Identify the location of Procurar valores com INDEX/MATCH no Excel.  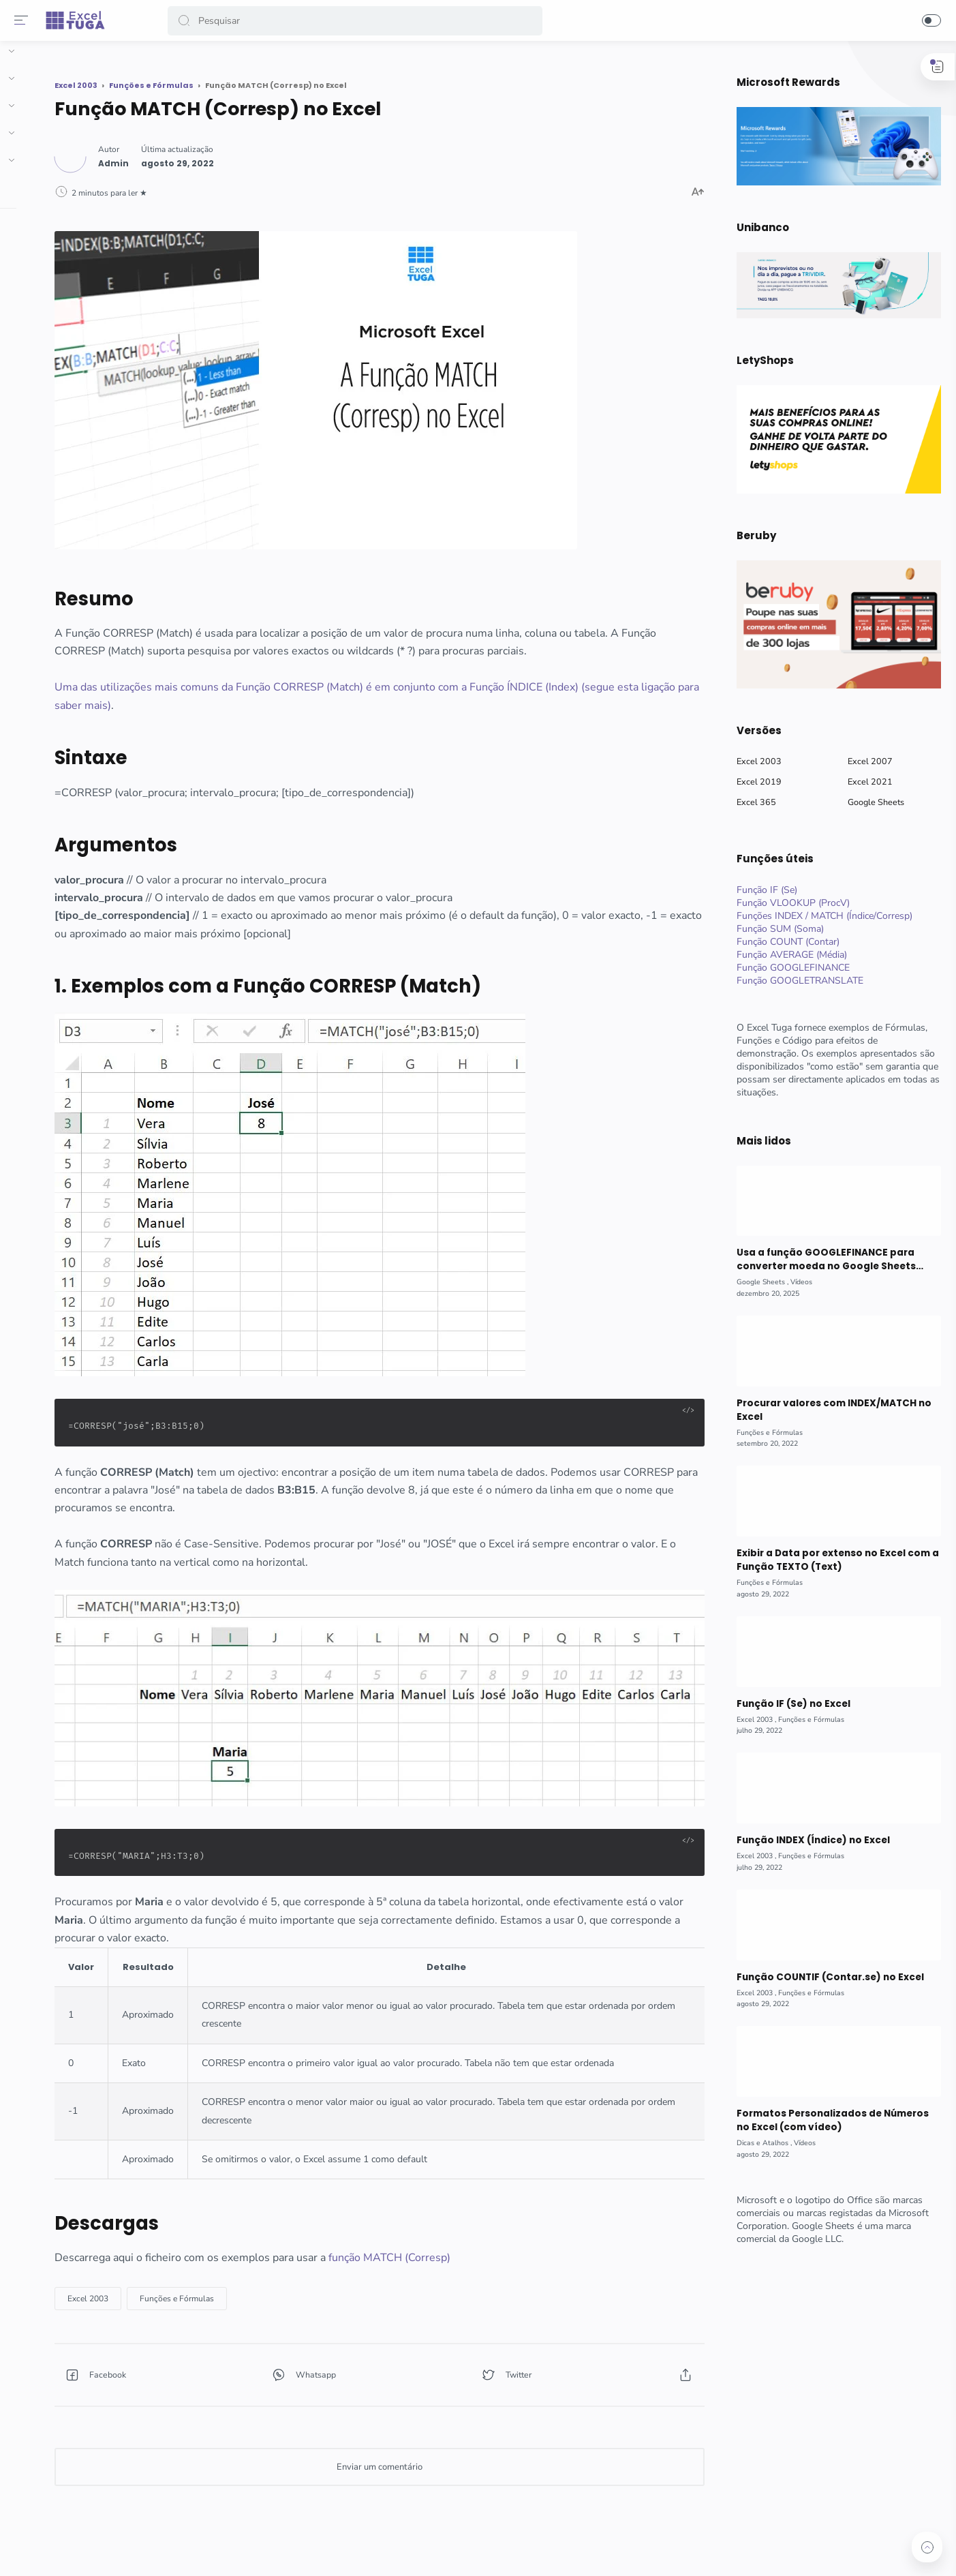
(827, 1410).